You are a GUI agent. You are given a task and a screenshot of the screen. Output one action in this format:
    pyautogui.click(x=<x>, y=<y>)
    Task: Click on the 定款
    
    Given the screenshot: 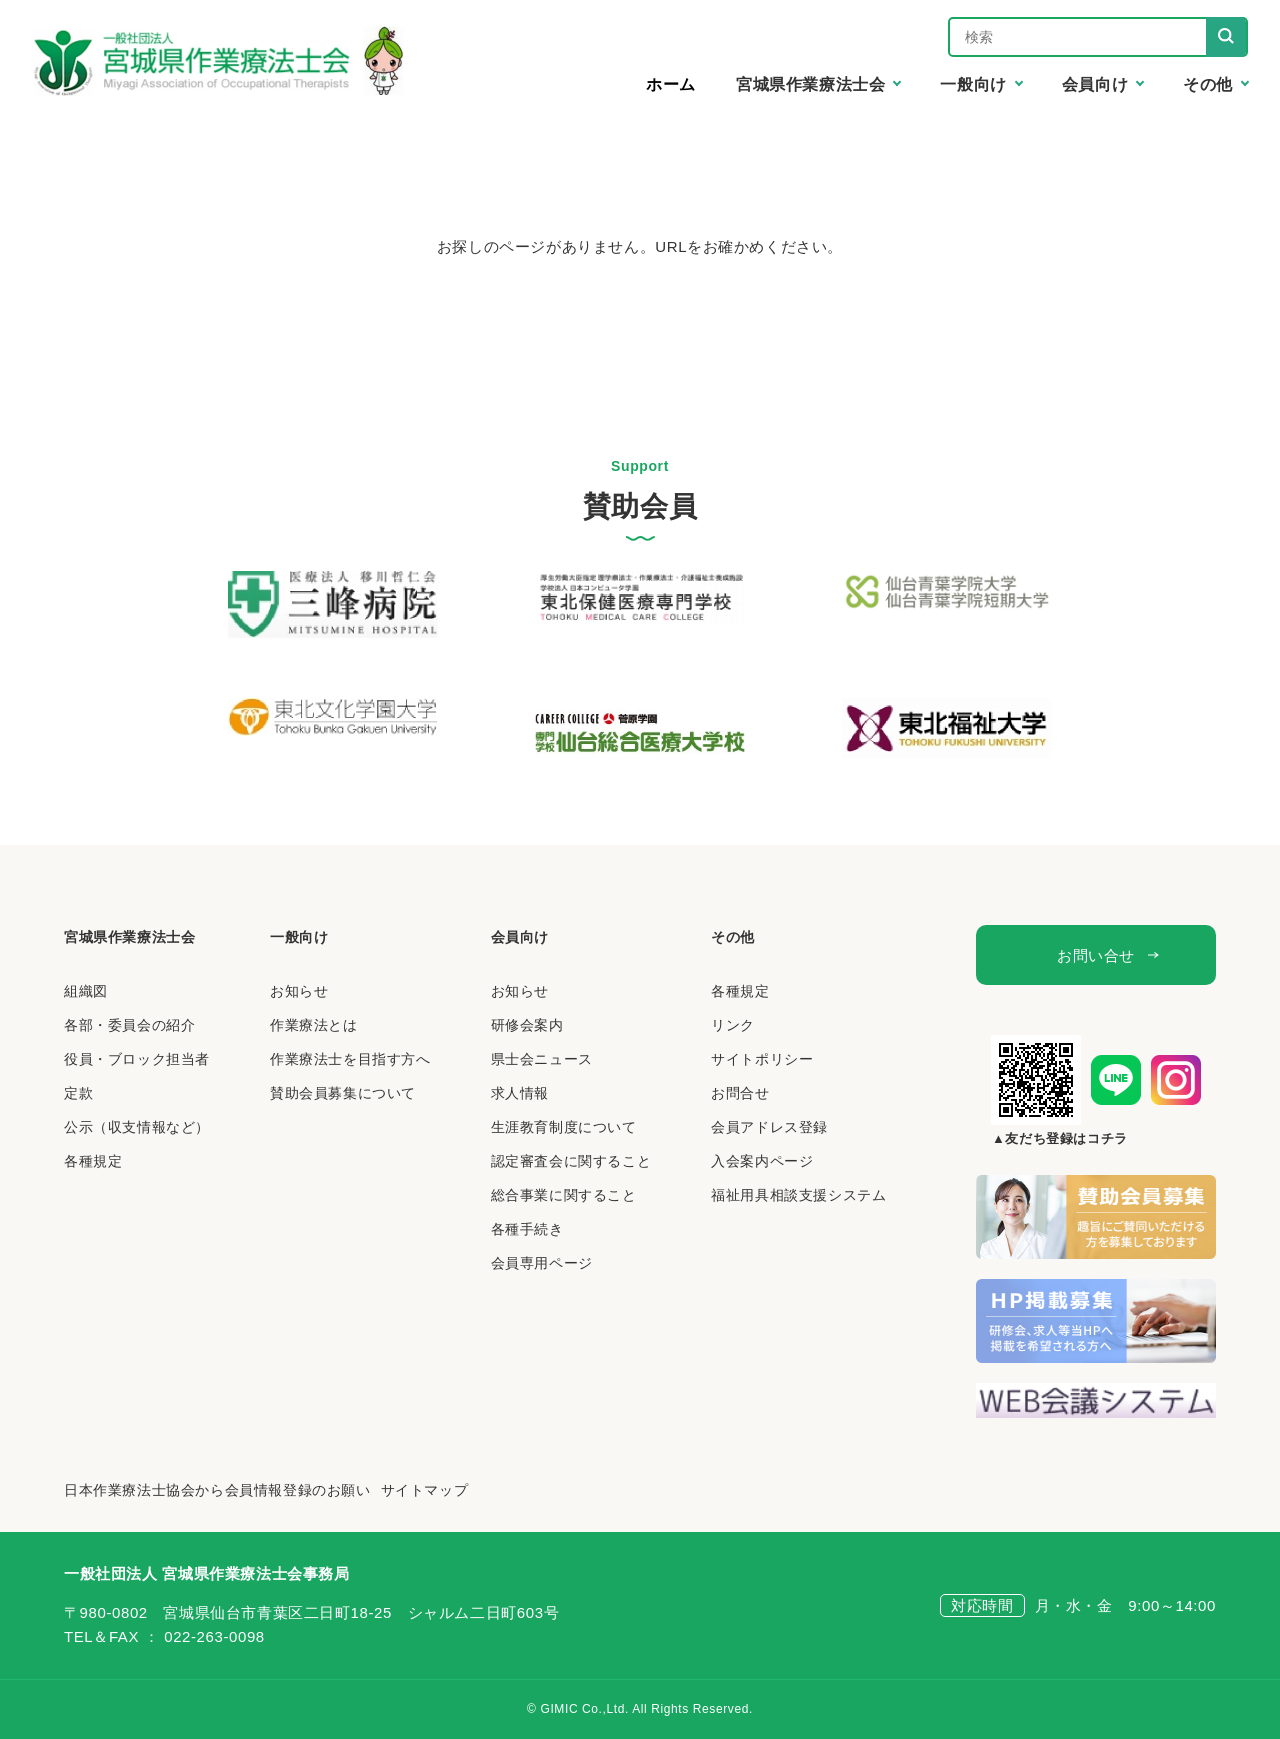 What is the action you would take?
    pyautogui.click(x=78, y=1093)
    